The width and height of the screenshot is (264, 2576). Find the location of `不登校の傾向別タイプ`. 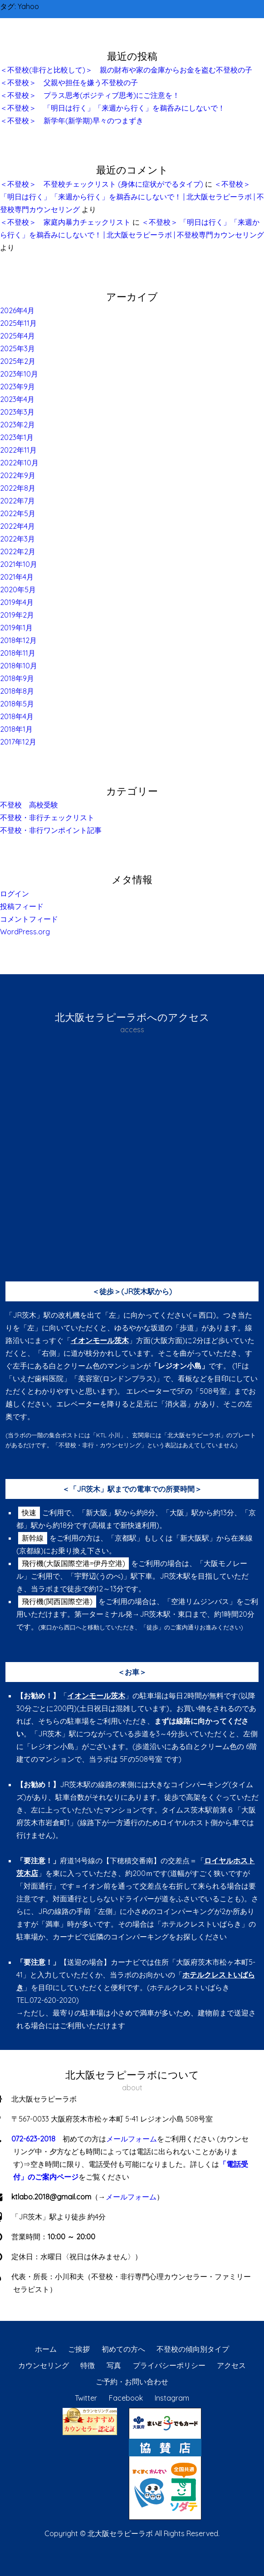

不登校の傾向別タイプ is located at coordinates (192, 2349).